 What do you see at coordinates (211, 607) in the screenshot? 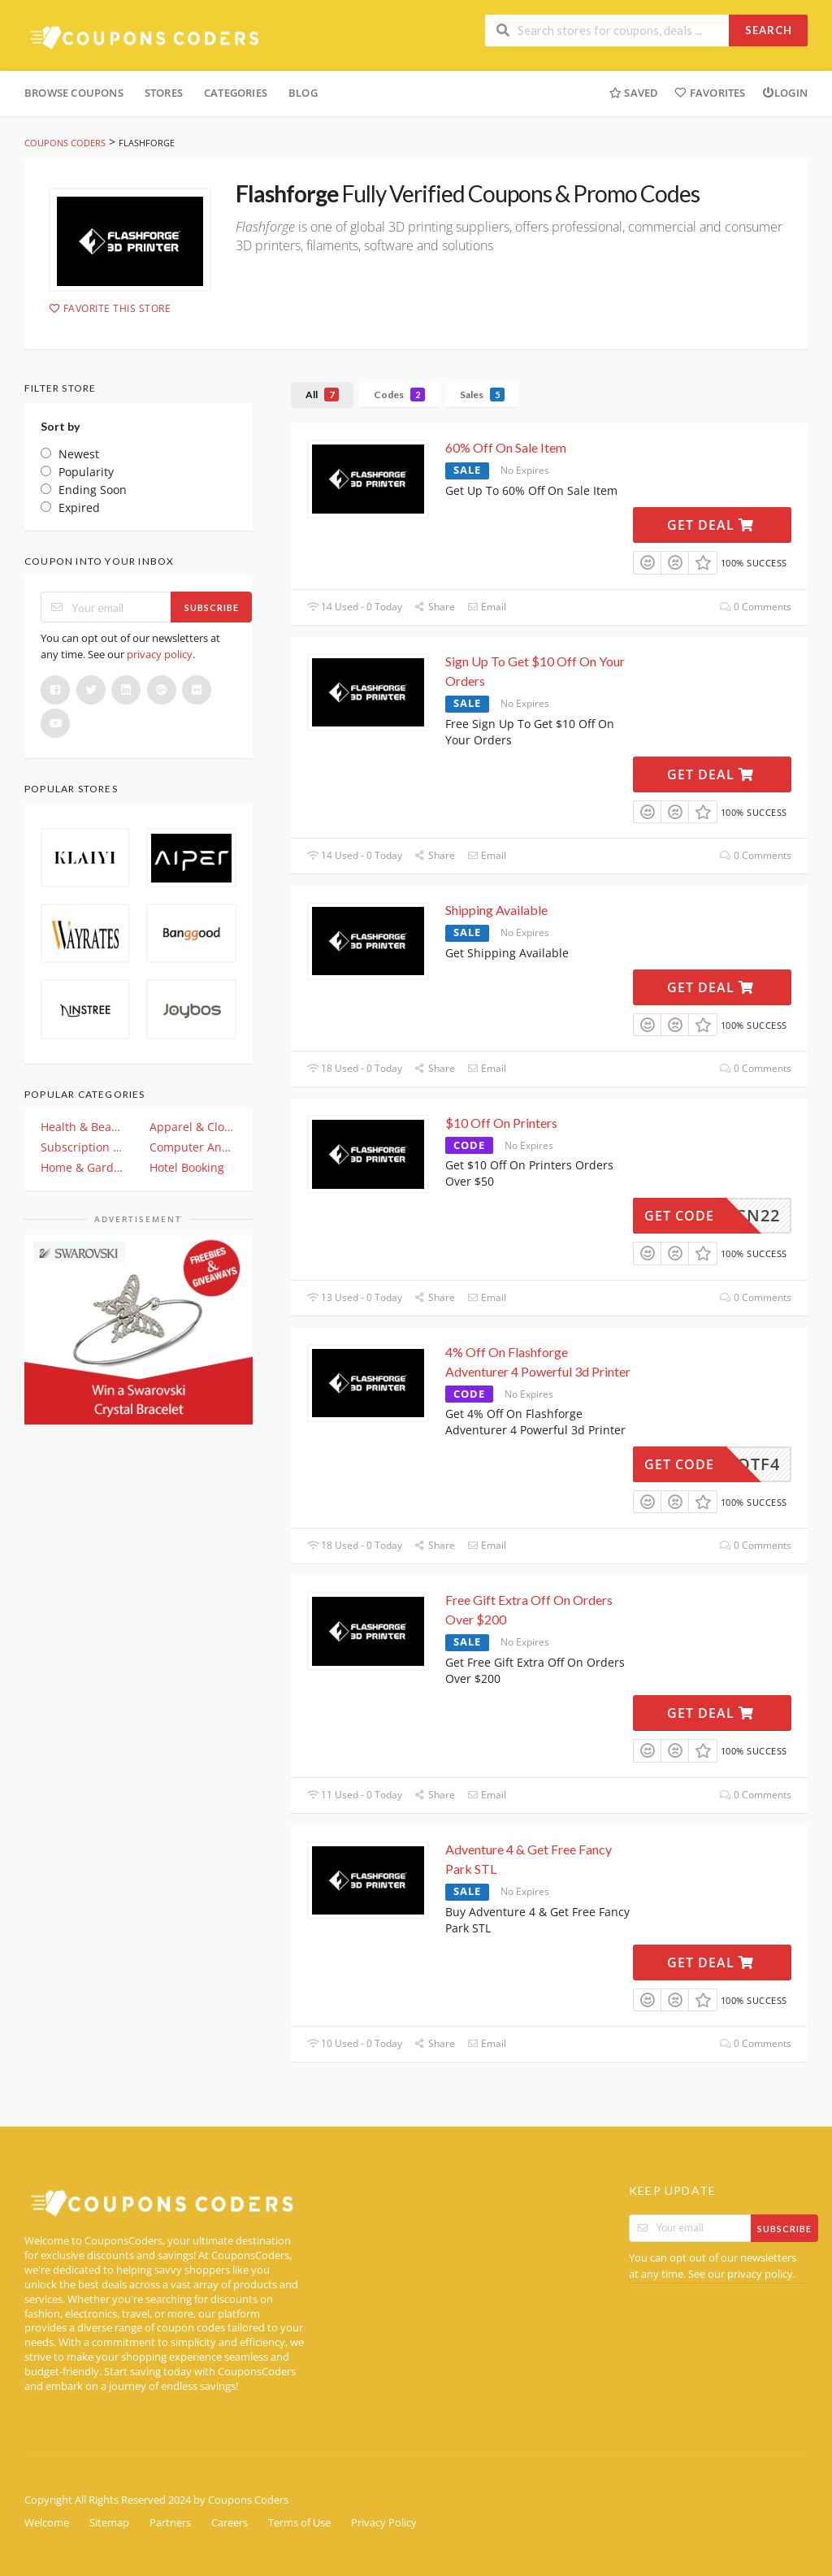
I see `Subscribe` at bounding box center [211, 607].